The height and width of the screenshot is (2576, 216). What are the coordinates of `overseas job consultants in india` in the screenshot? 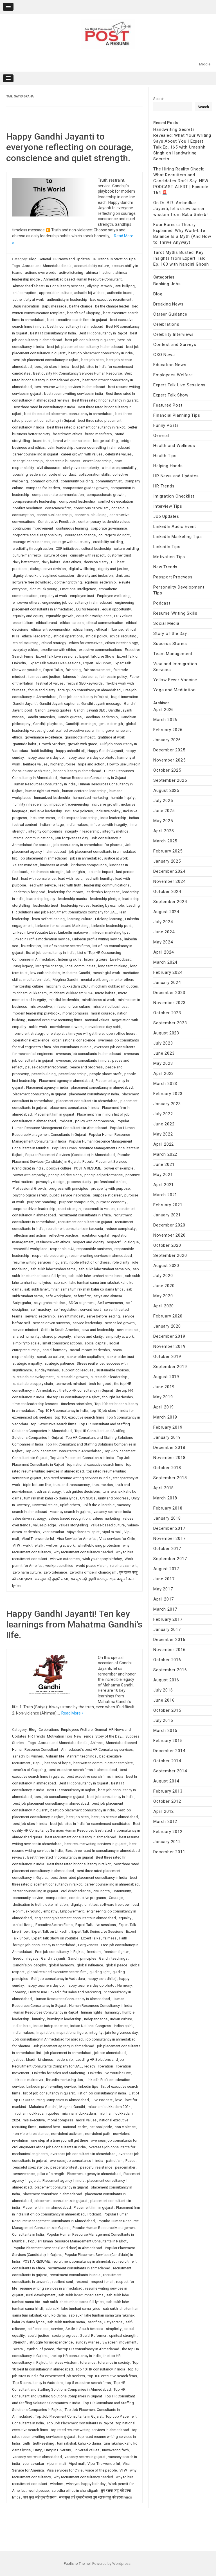 It's located at (82, 1060).